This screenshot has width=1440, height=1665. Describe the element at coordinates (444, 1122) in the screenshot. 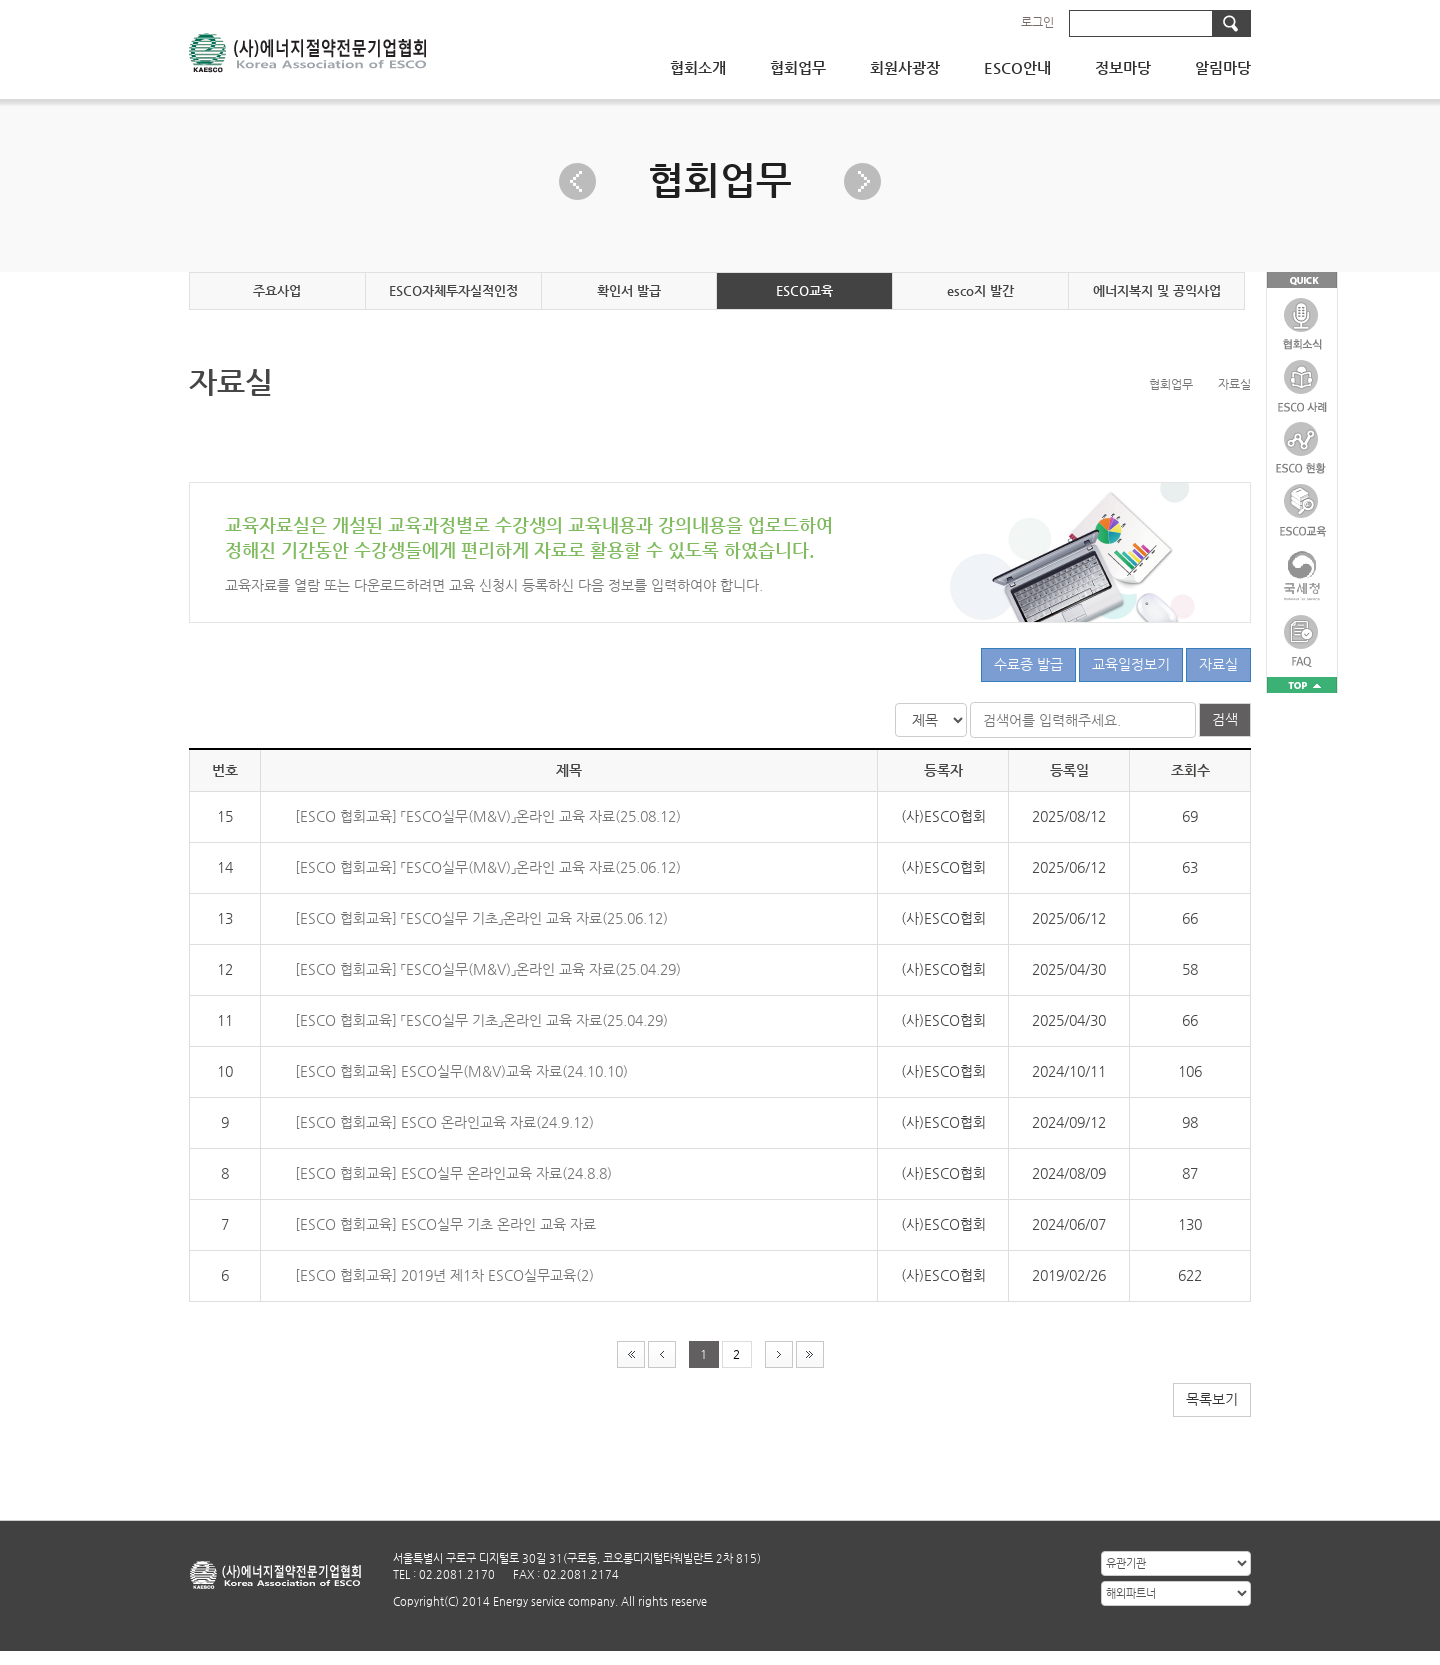

I see `[ESCO 협회교육] ESCO 온라인교육 자료(24.9.12)` at that location.